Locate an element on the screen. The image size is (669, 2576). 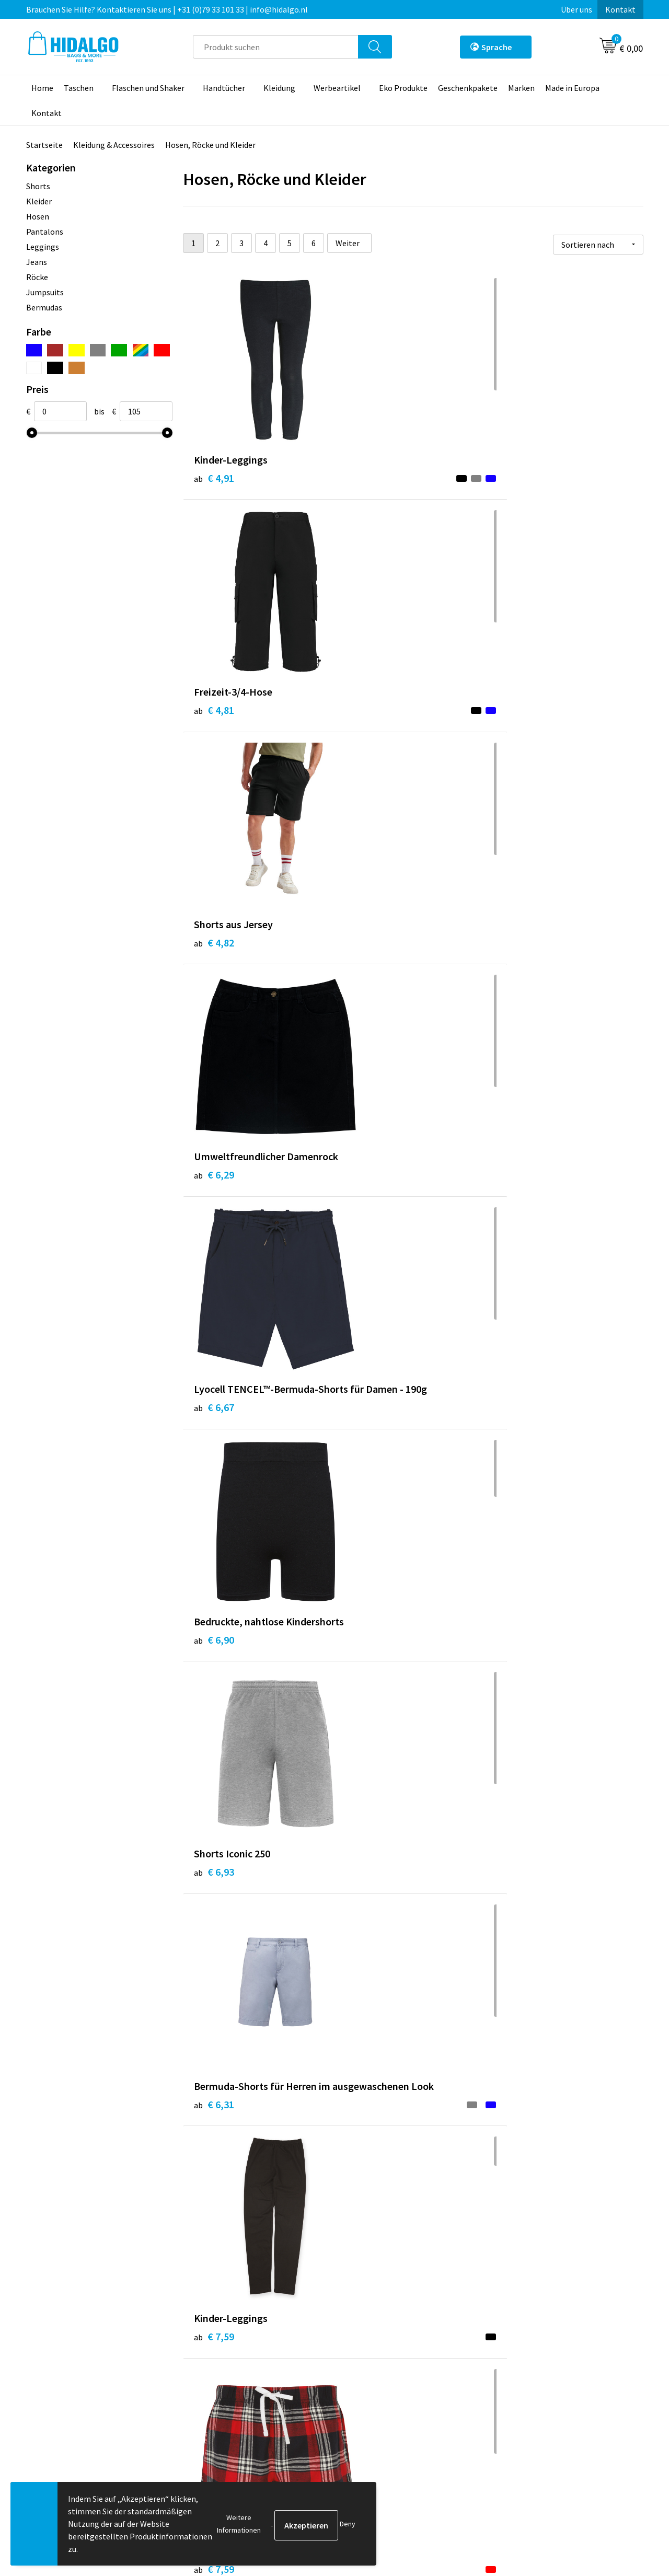
Kleider is located at coordinates (39, 201).